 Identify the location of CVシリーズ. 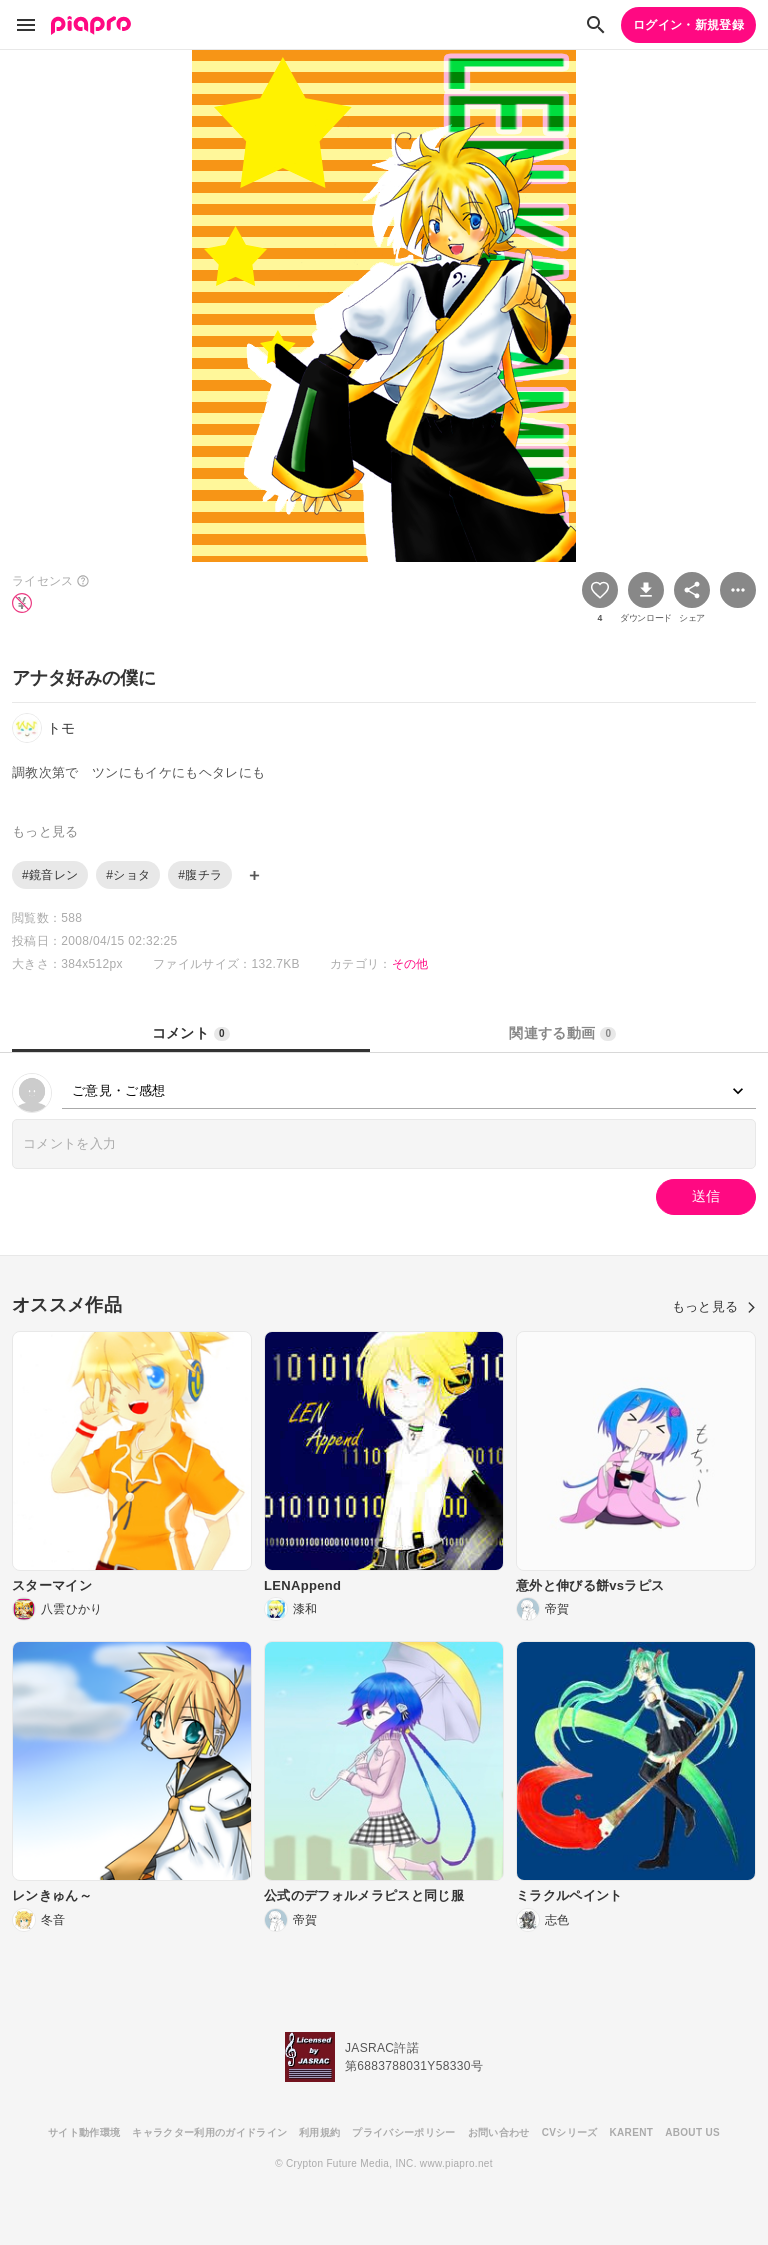
(570, 2132).